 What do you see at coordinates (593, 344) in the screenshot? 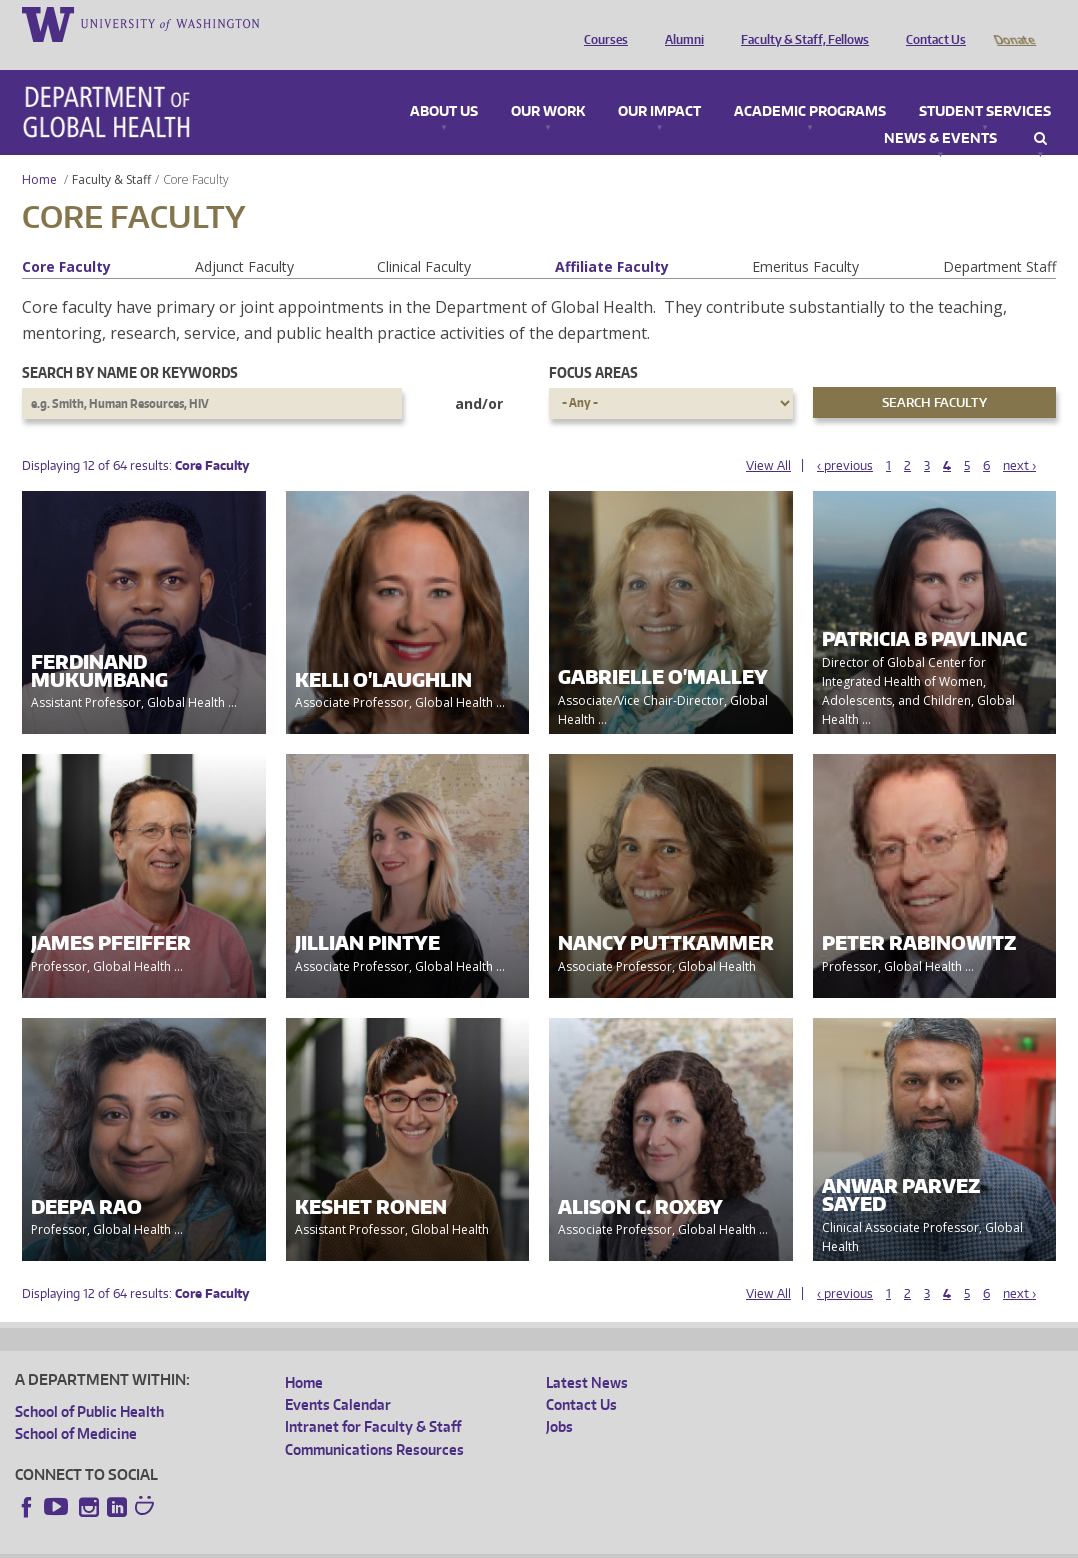
I see `Focus Areas` at bounding box center [593, 344].